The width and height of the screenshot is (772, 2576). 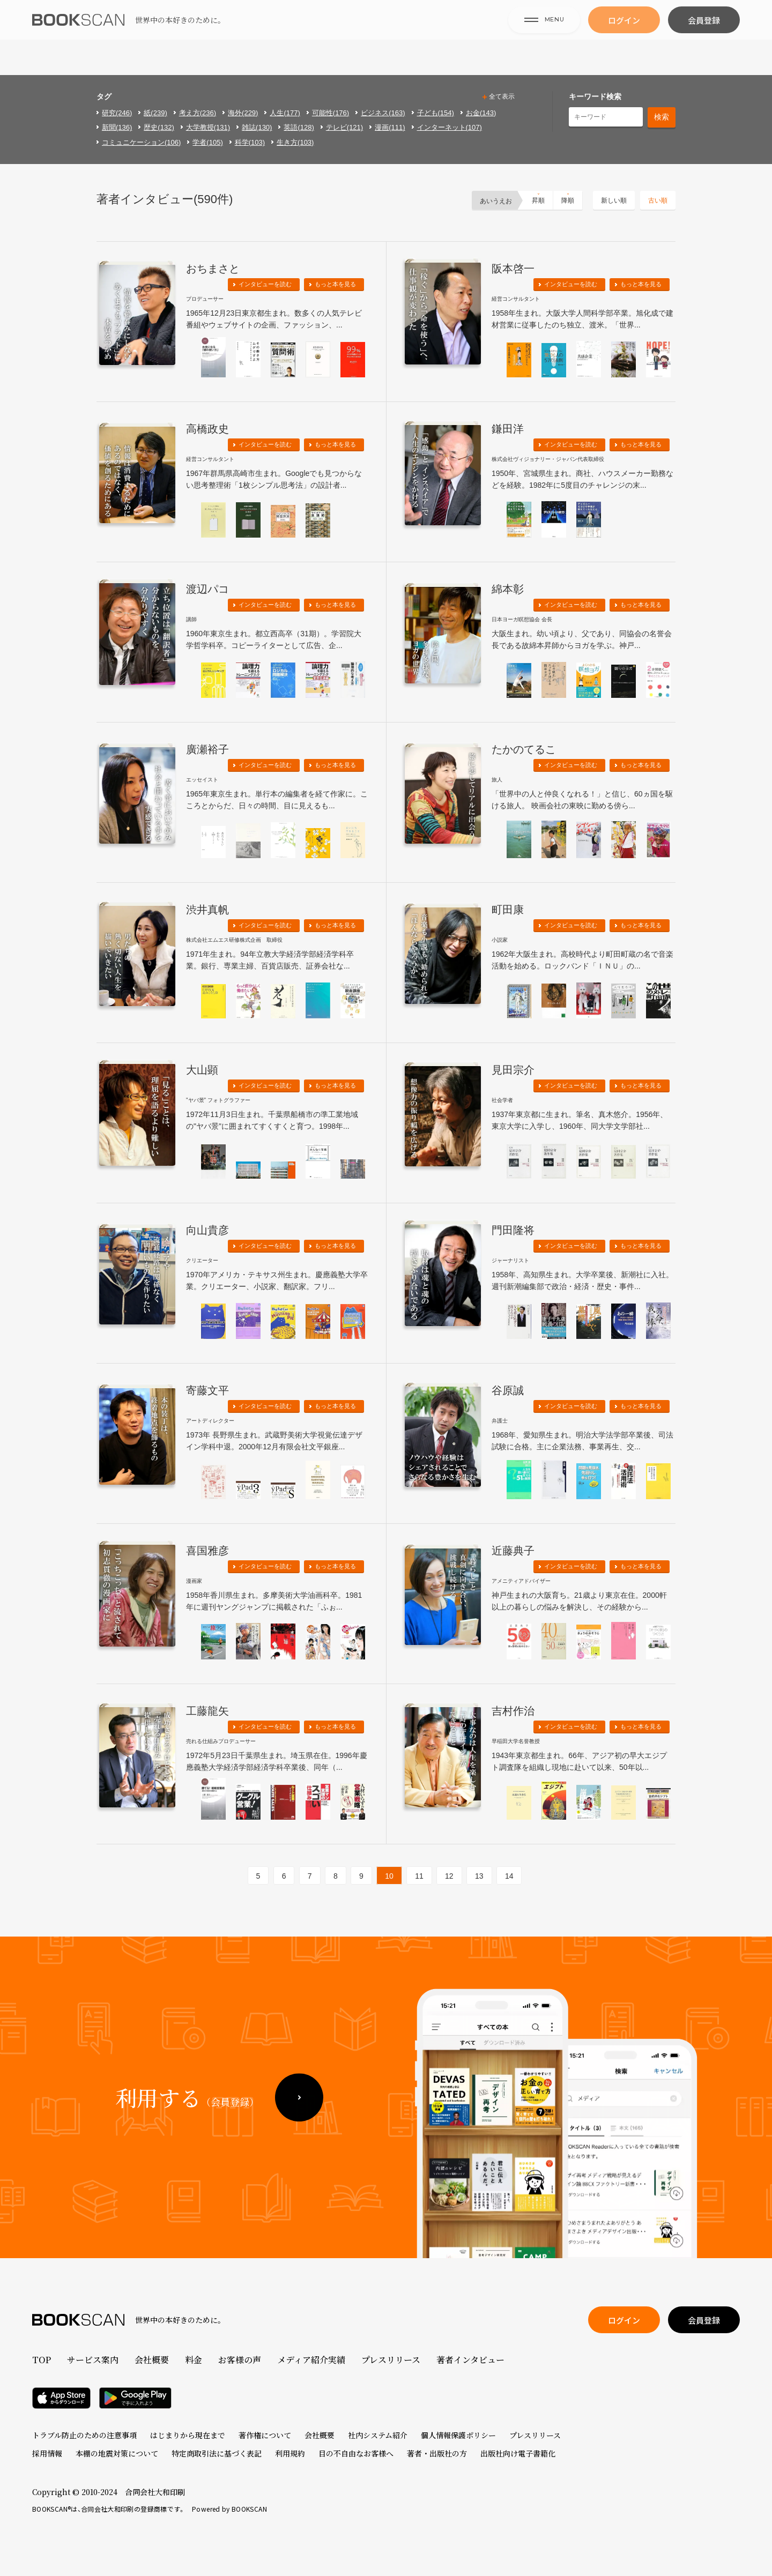 What do you see at coordinates (41, 2360) in the screenshot?
I see `TOP` at bounding box center [41, 2360].